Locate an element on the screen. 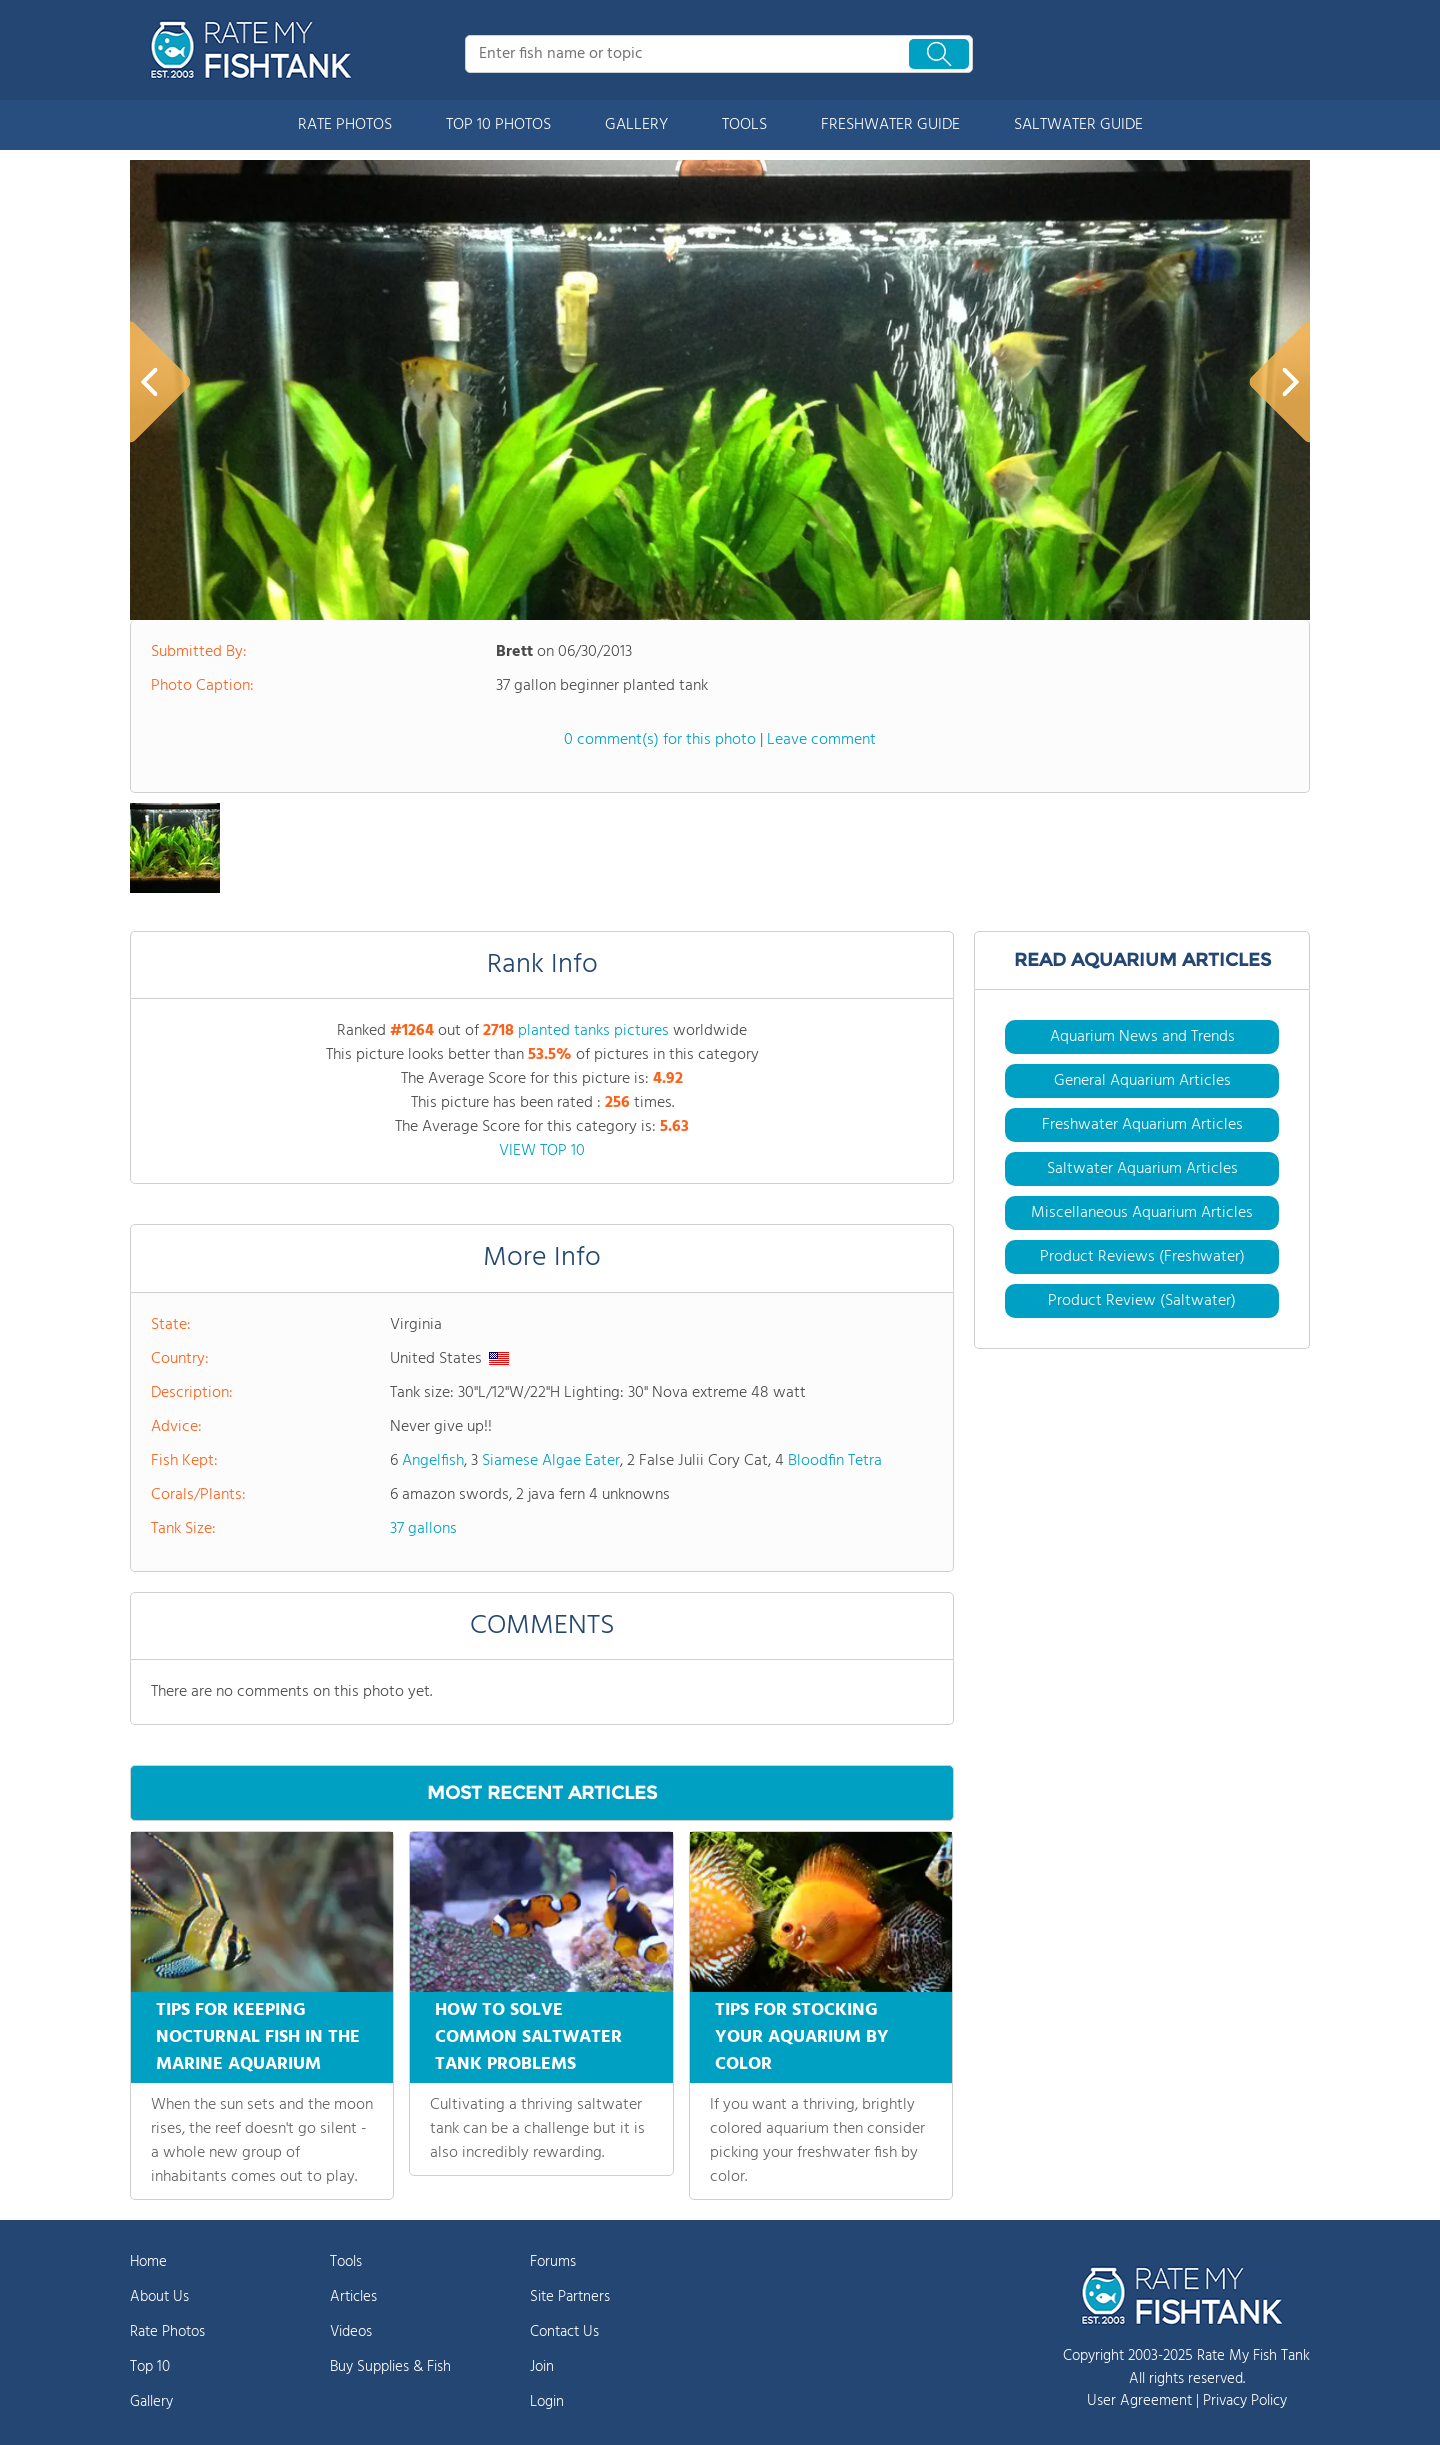  planted tanks pictures is located at coordinates (593, 1031).